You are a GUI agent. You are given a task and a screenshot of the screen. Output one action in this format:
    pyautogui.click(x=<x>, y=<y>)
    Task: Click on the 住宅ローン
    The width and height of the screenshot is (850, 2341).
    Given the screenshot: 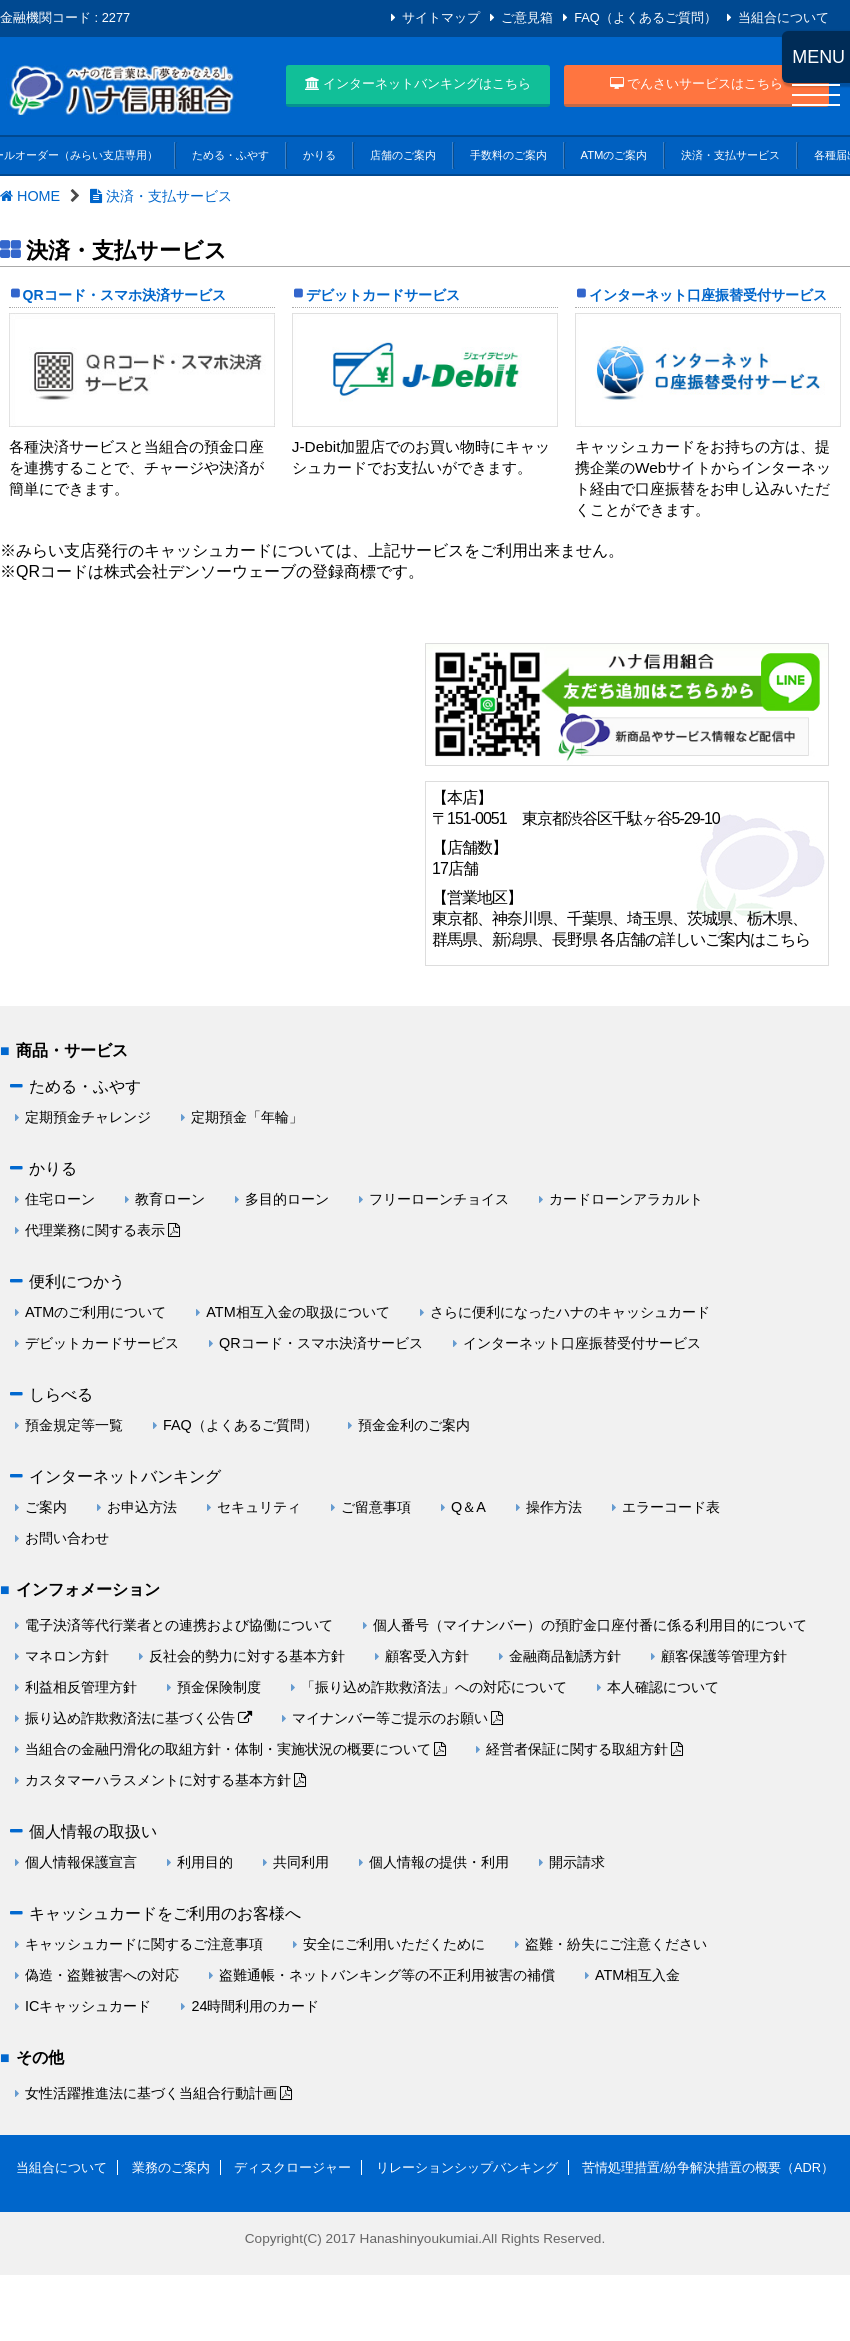 What is the action you would take?
    pyautogui.click(x=60, y=1199)
    